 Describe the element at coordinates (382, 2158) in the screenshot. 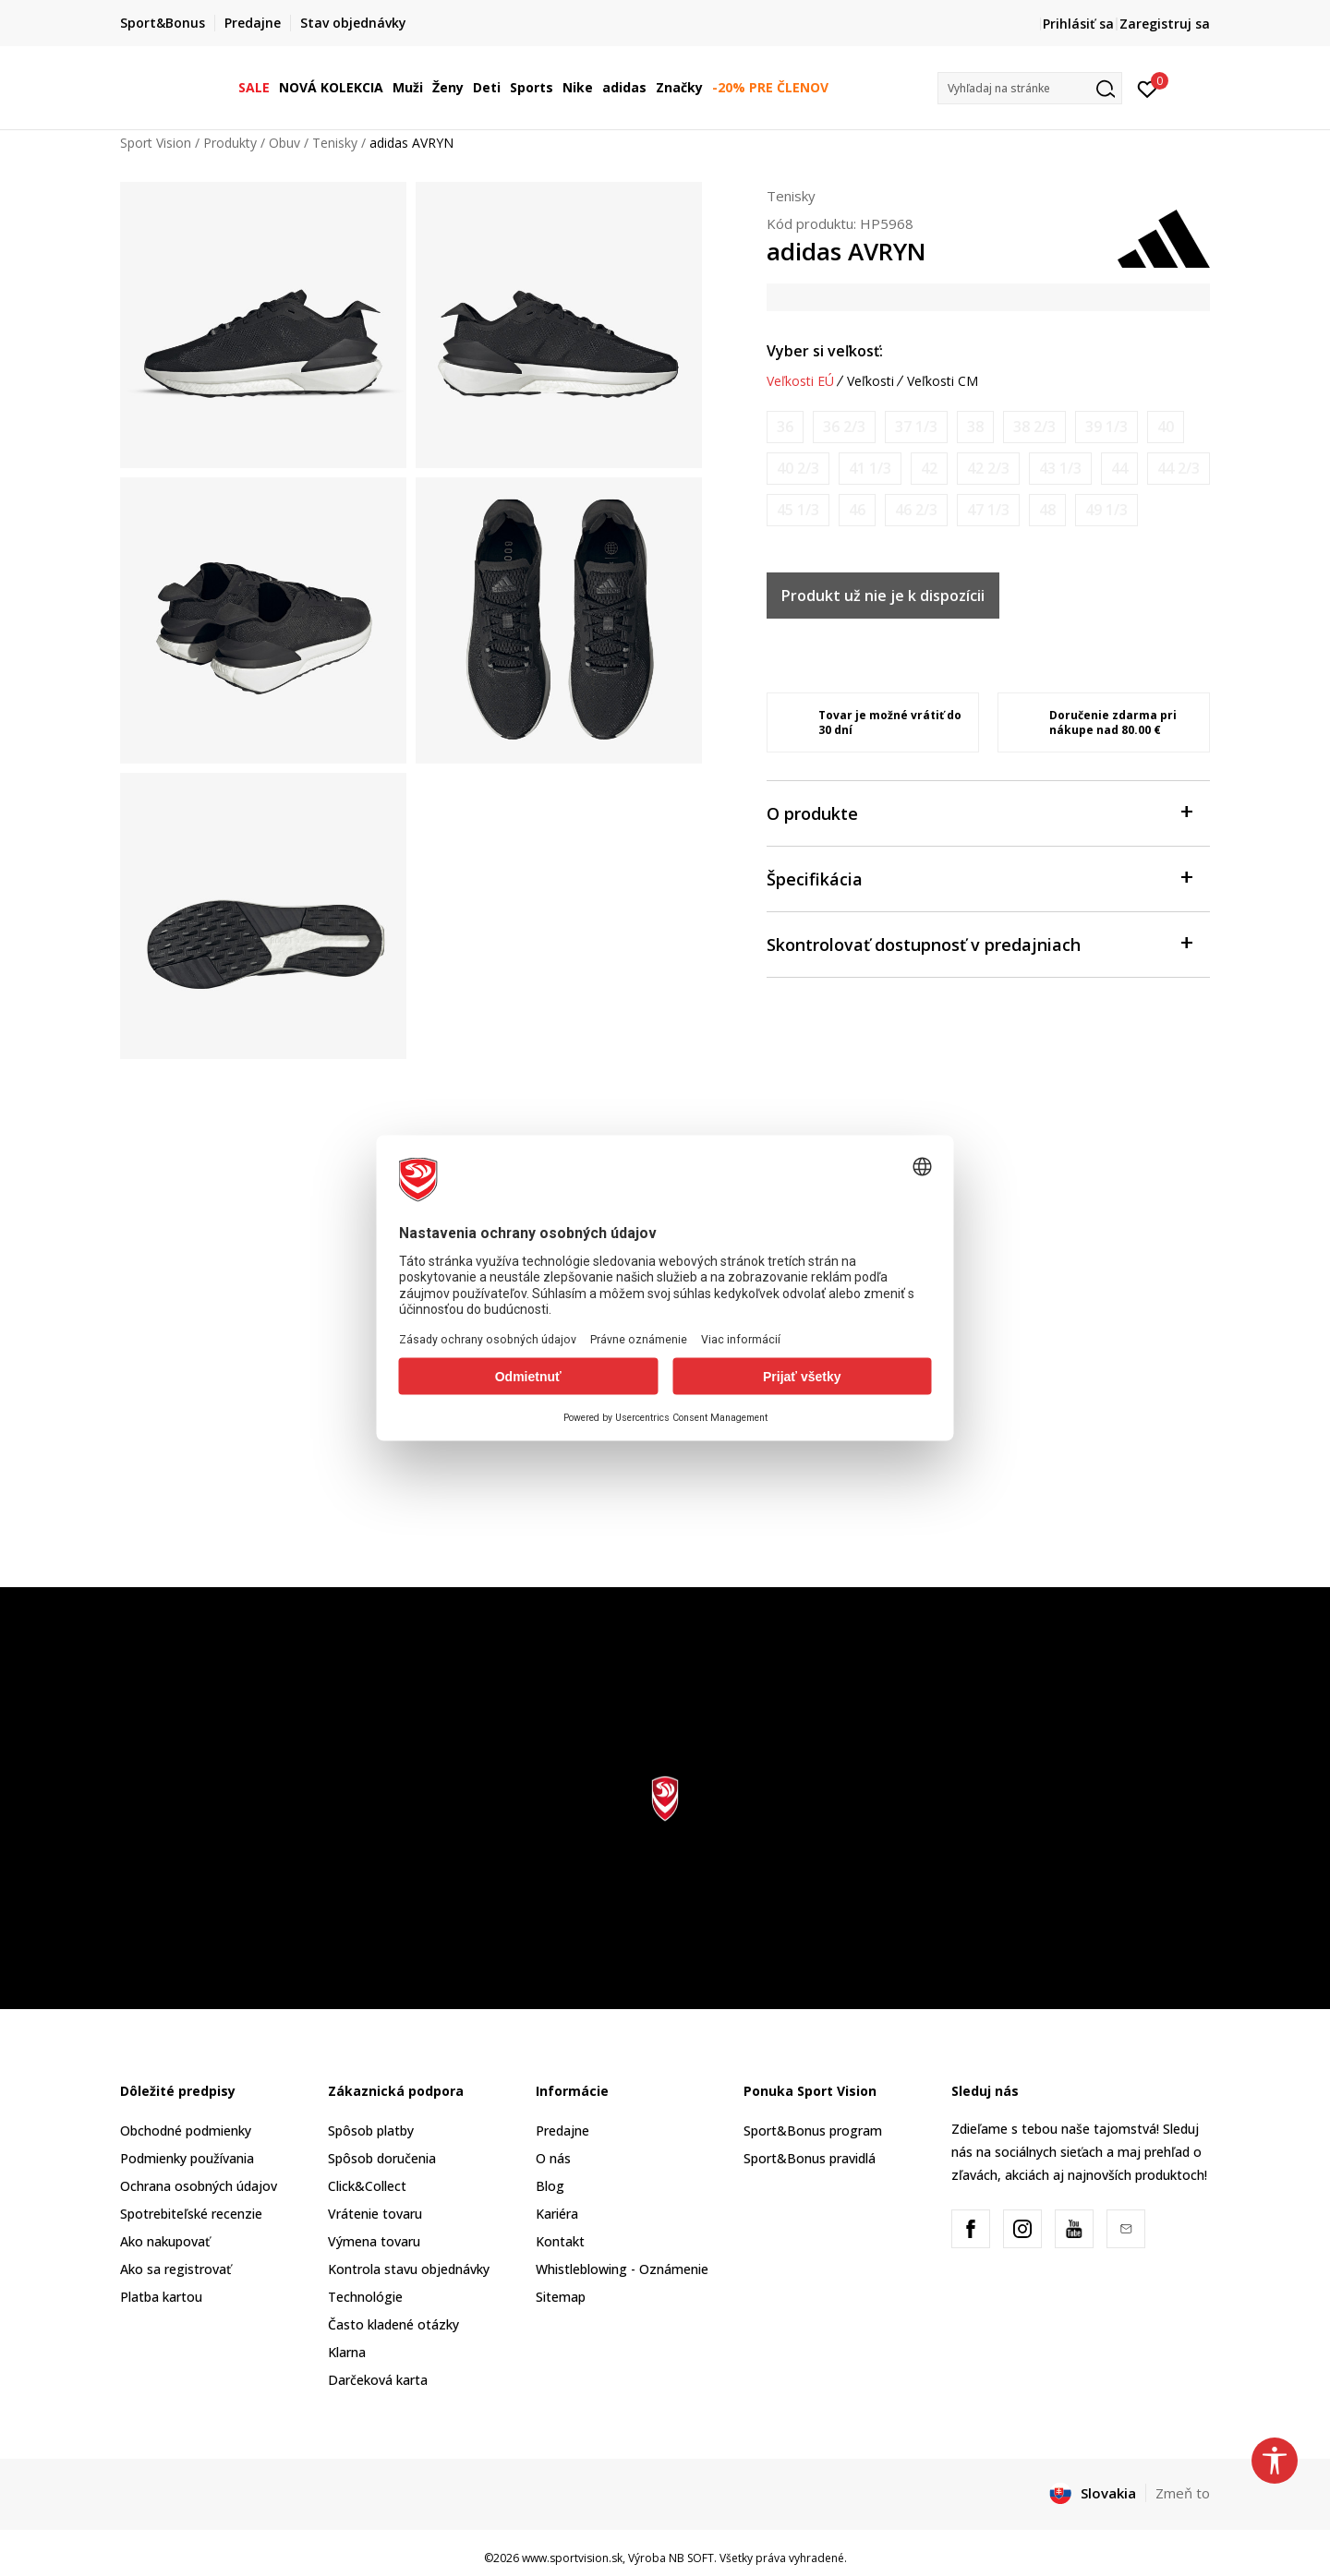

I see `Spôsob doručenia` at that location.